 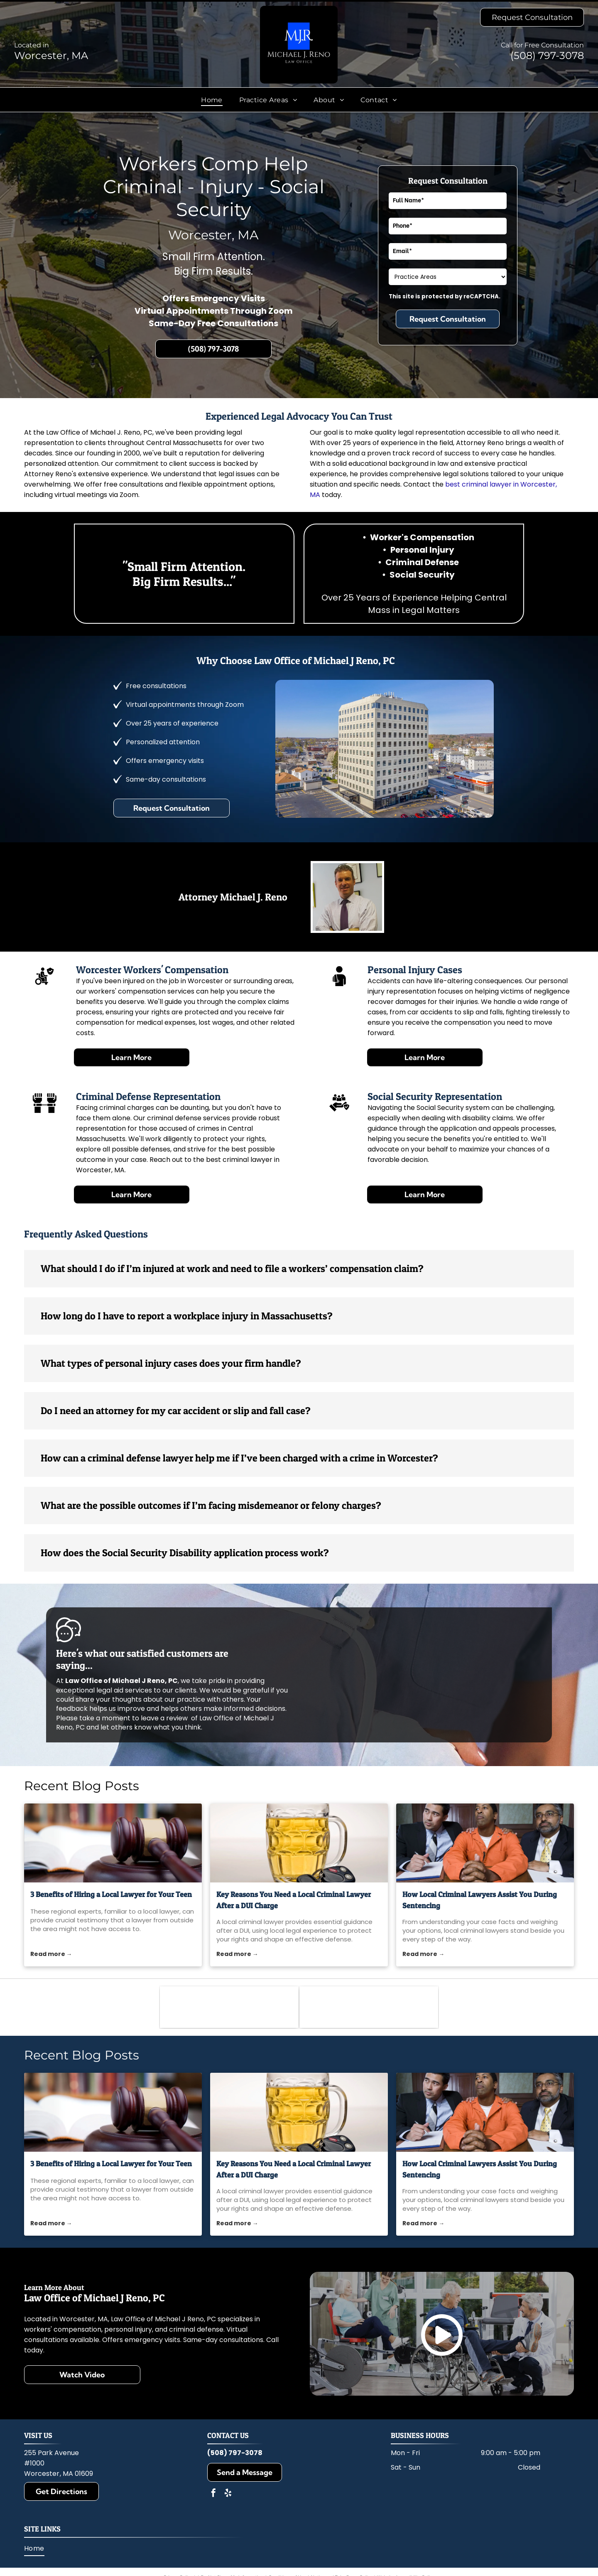 I want to click on [facebook], so click(x=213, y=2494).